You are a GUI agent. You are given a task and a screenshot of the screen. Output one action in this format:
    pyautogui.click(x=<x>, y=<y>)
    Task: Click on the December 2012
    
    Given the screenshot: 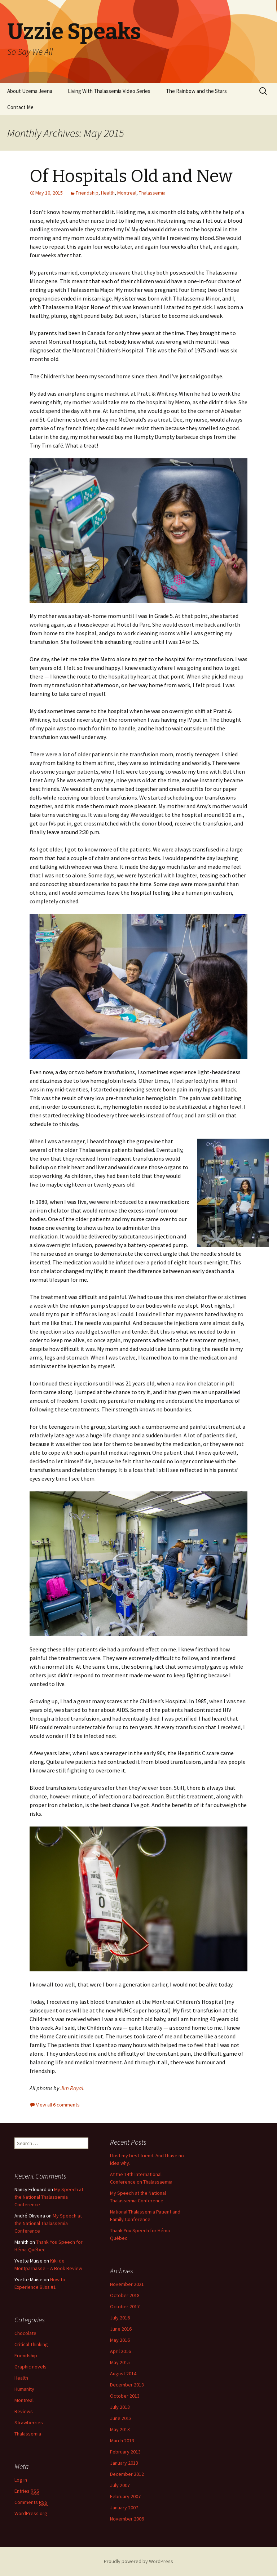 What is the action you would take?
    pyautogui.click(x=127, y=2474)
    